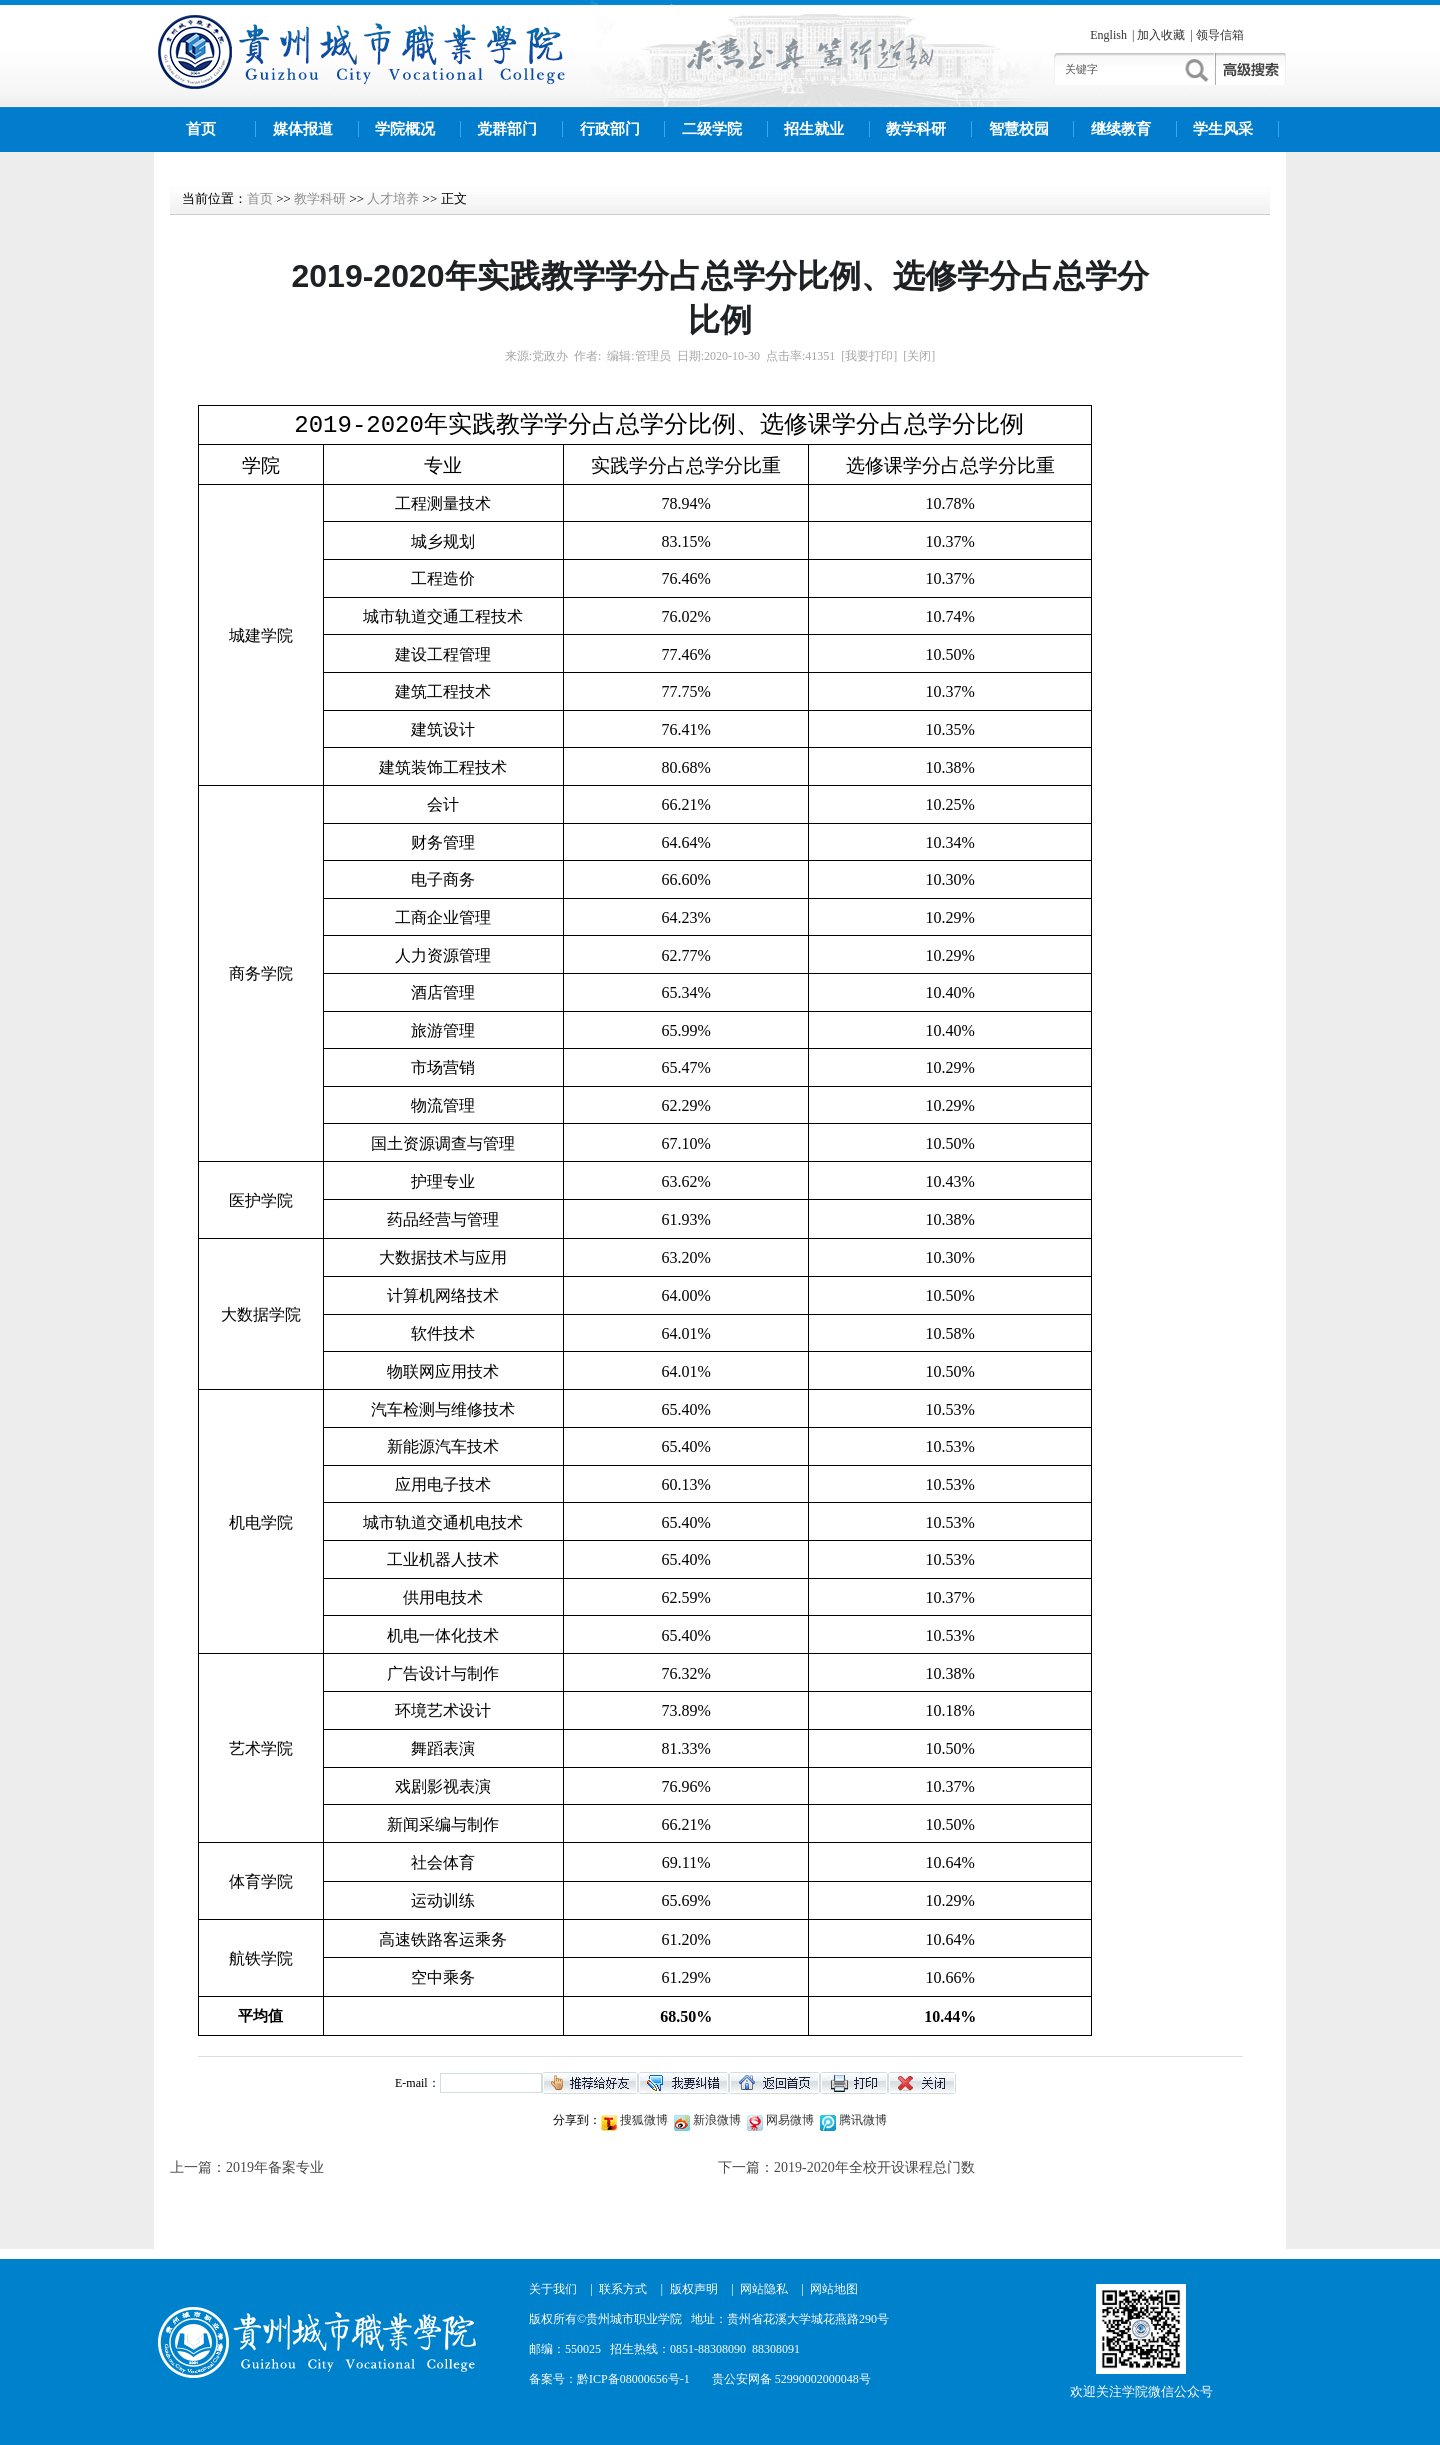 The width and height of the screenshot is (1440, 2445). Describe the element at coordinates (764, 2289) in the screenshot. I see `网站隐私` at that location.